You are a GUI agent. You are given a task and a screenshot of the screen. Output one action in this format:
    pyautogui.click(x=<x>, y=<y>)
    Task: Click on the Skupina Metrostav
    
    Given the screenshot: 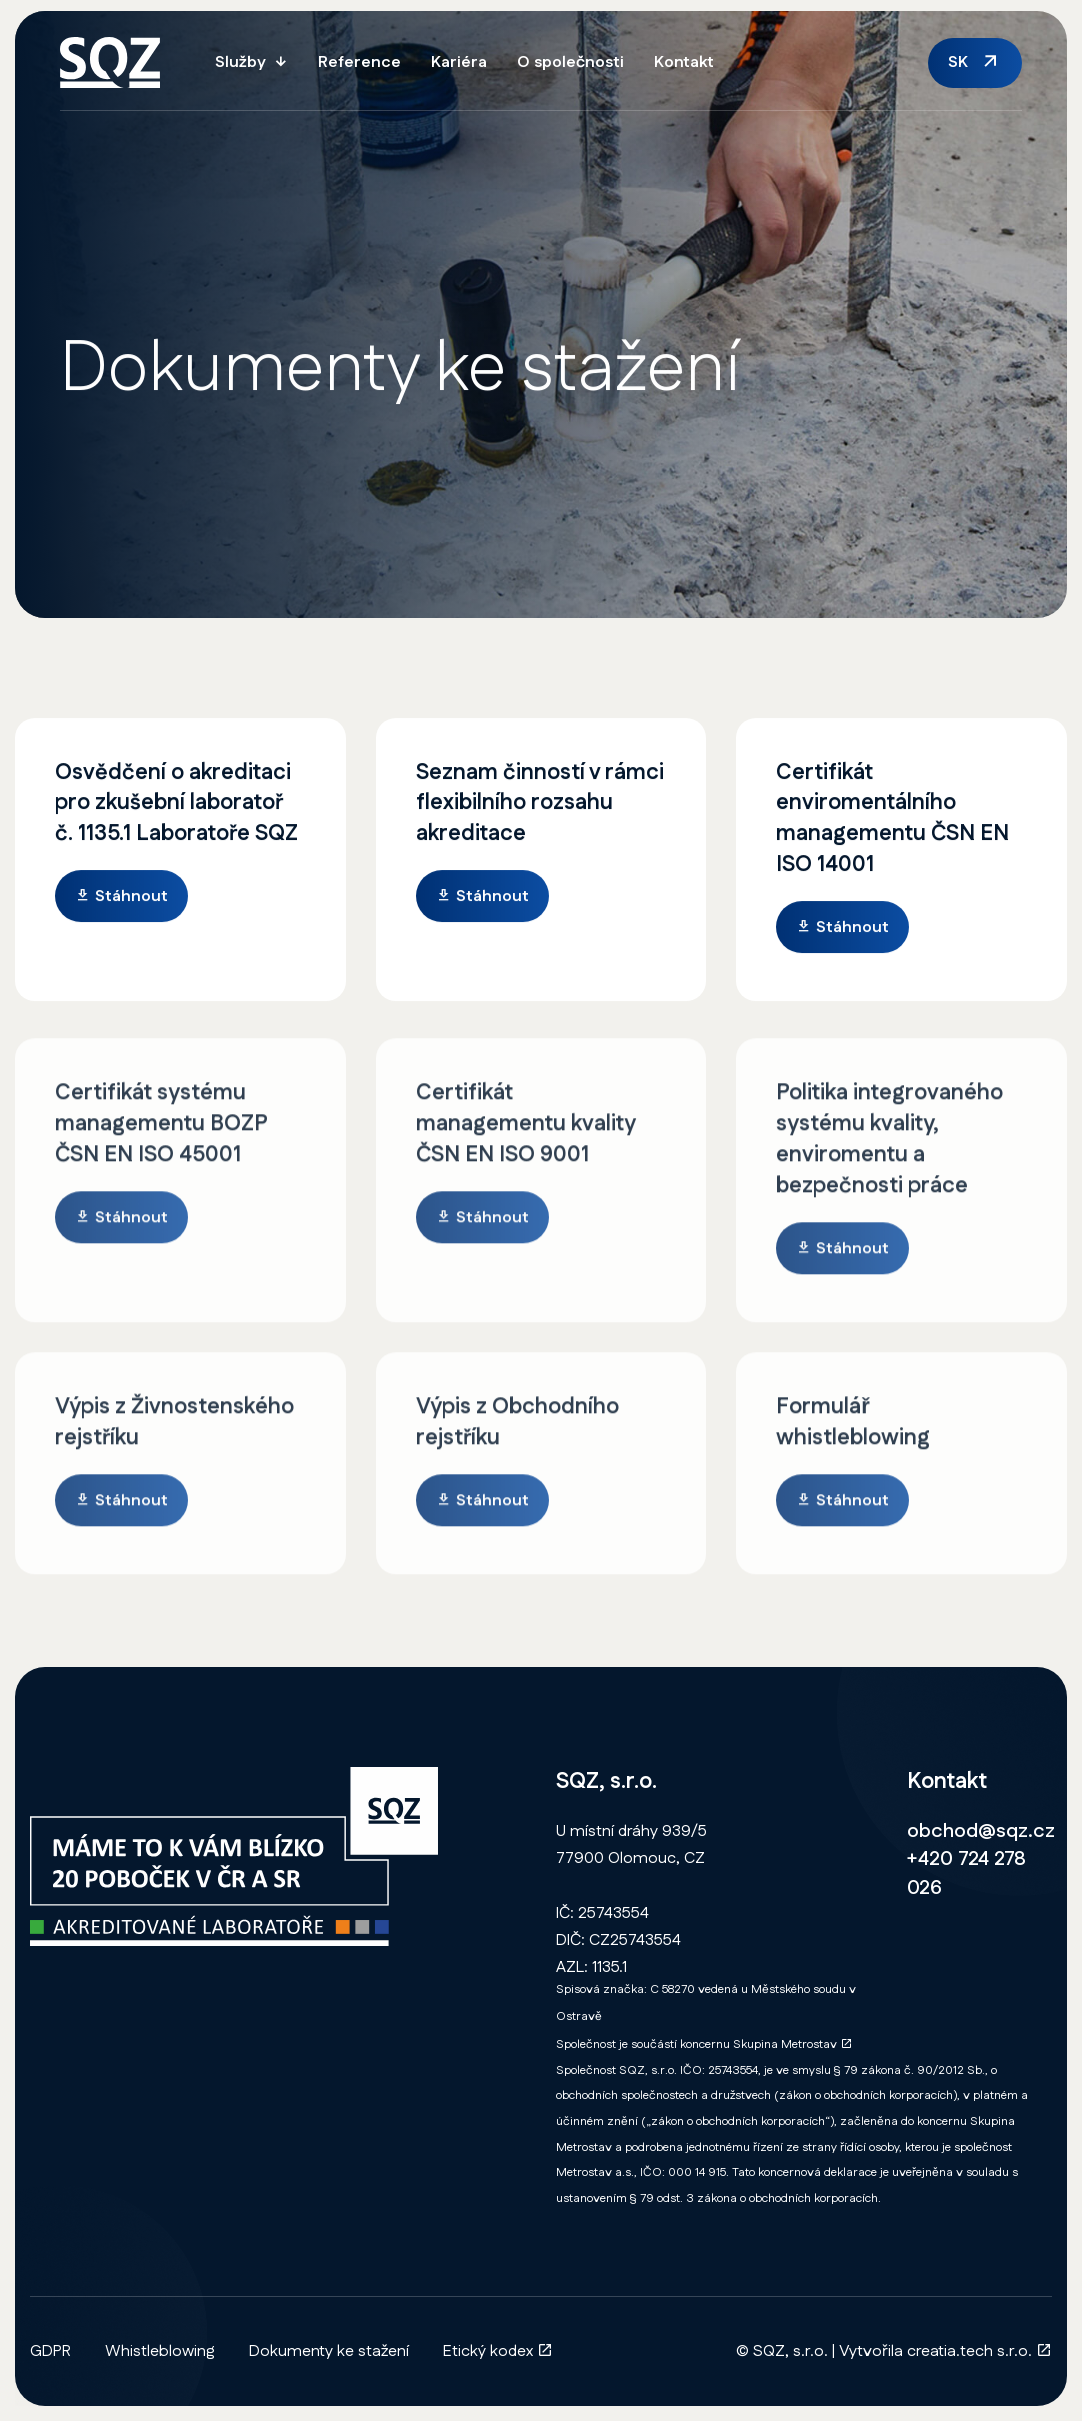 What is the action you would take?
    pyautogui.click(x=792, y=2044)
    